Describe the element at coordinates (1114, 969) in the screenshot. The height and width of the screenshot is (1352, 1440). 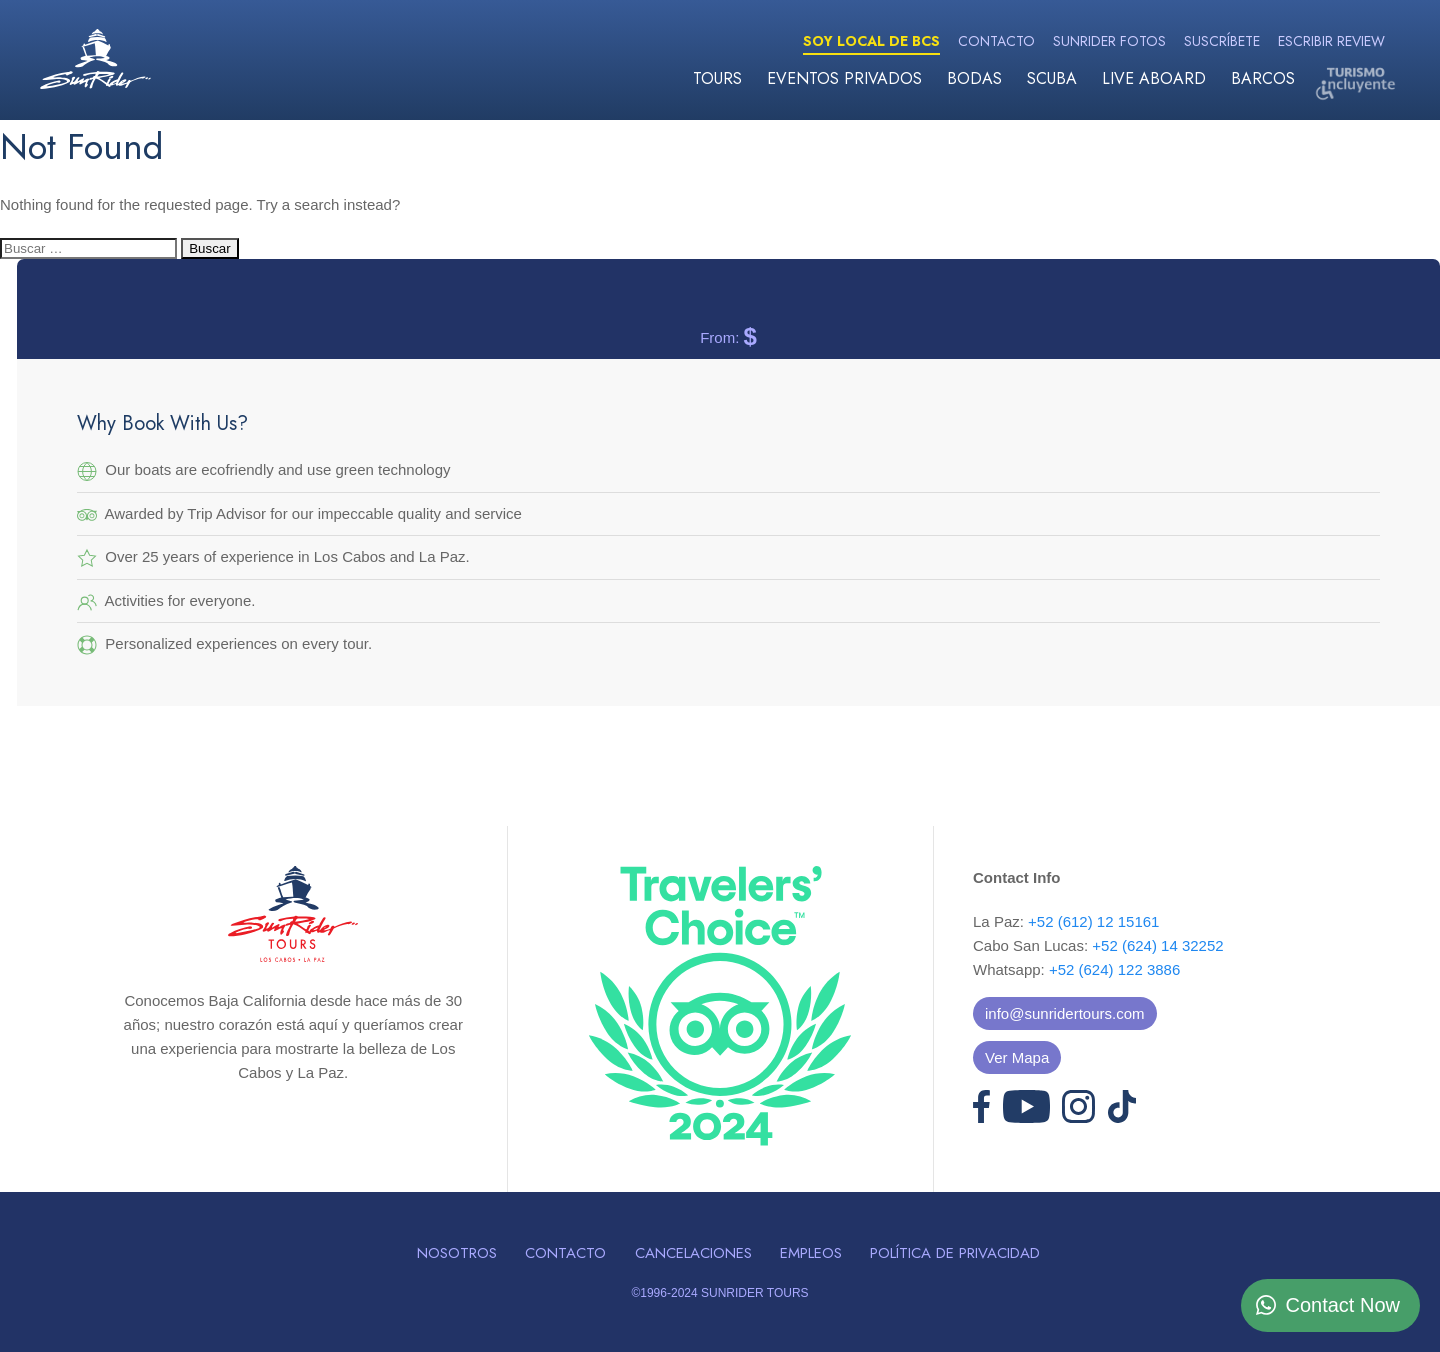
I see `+52 (624) 122 3886` at that location.